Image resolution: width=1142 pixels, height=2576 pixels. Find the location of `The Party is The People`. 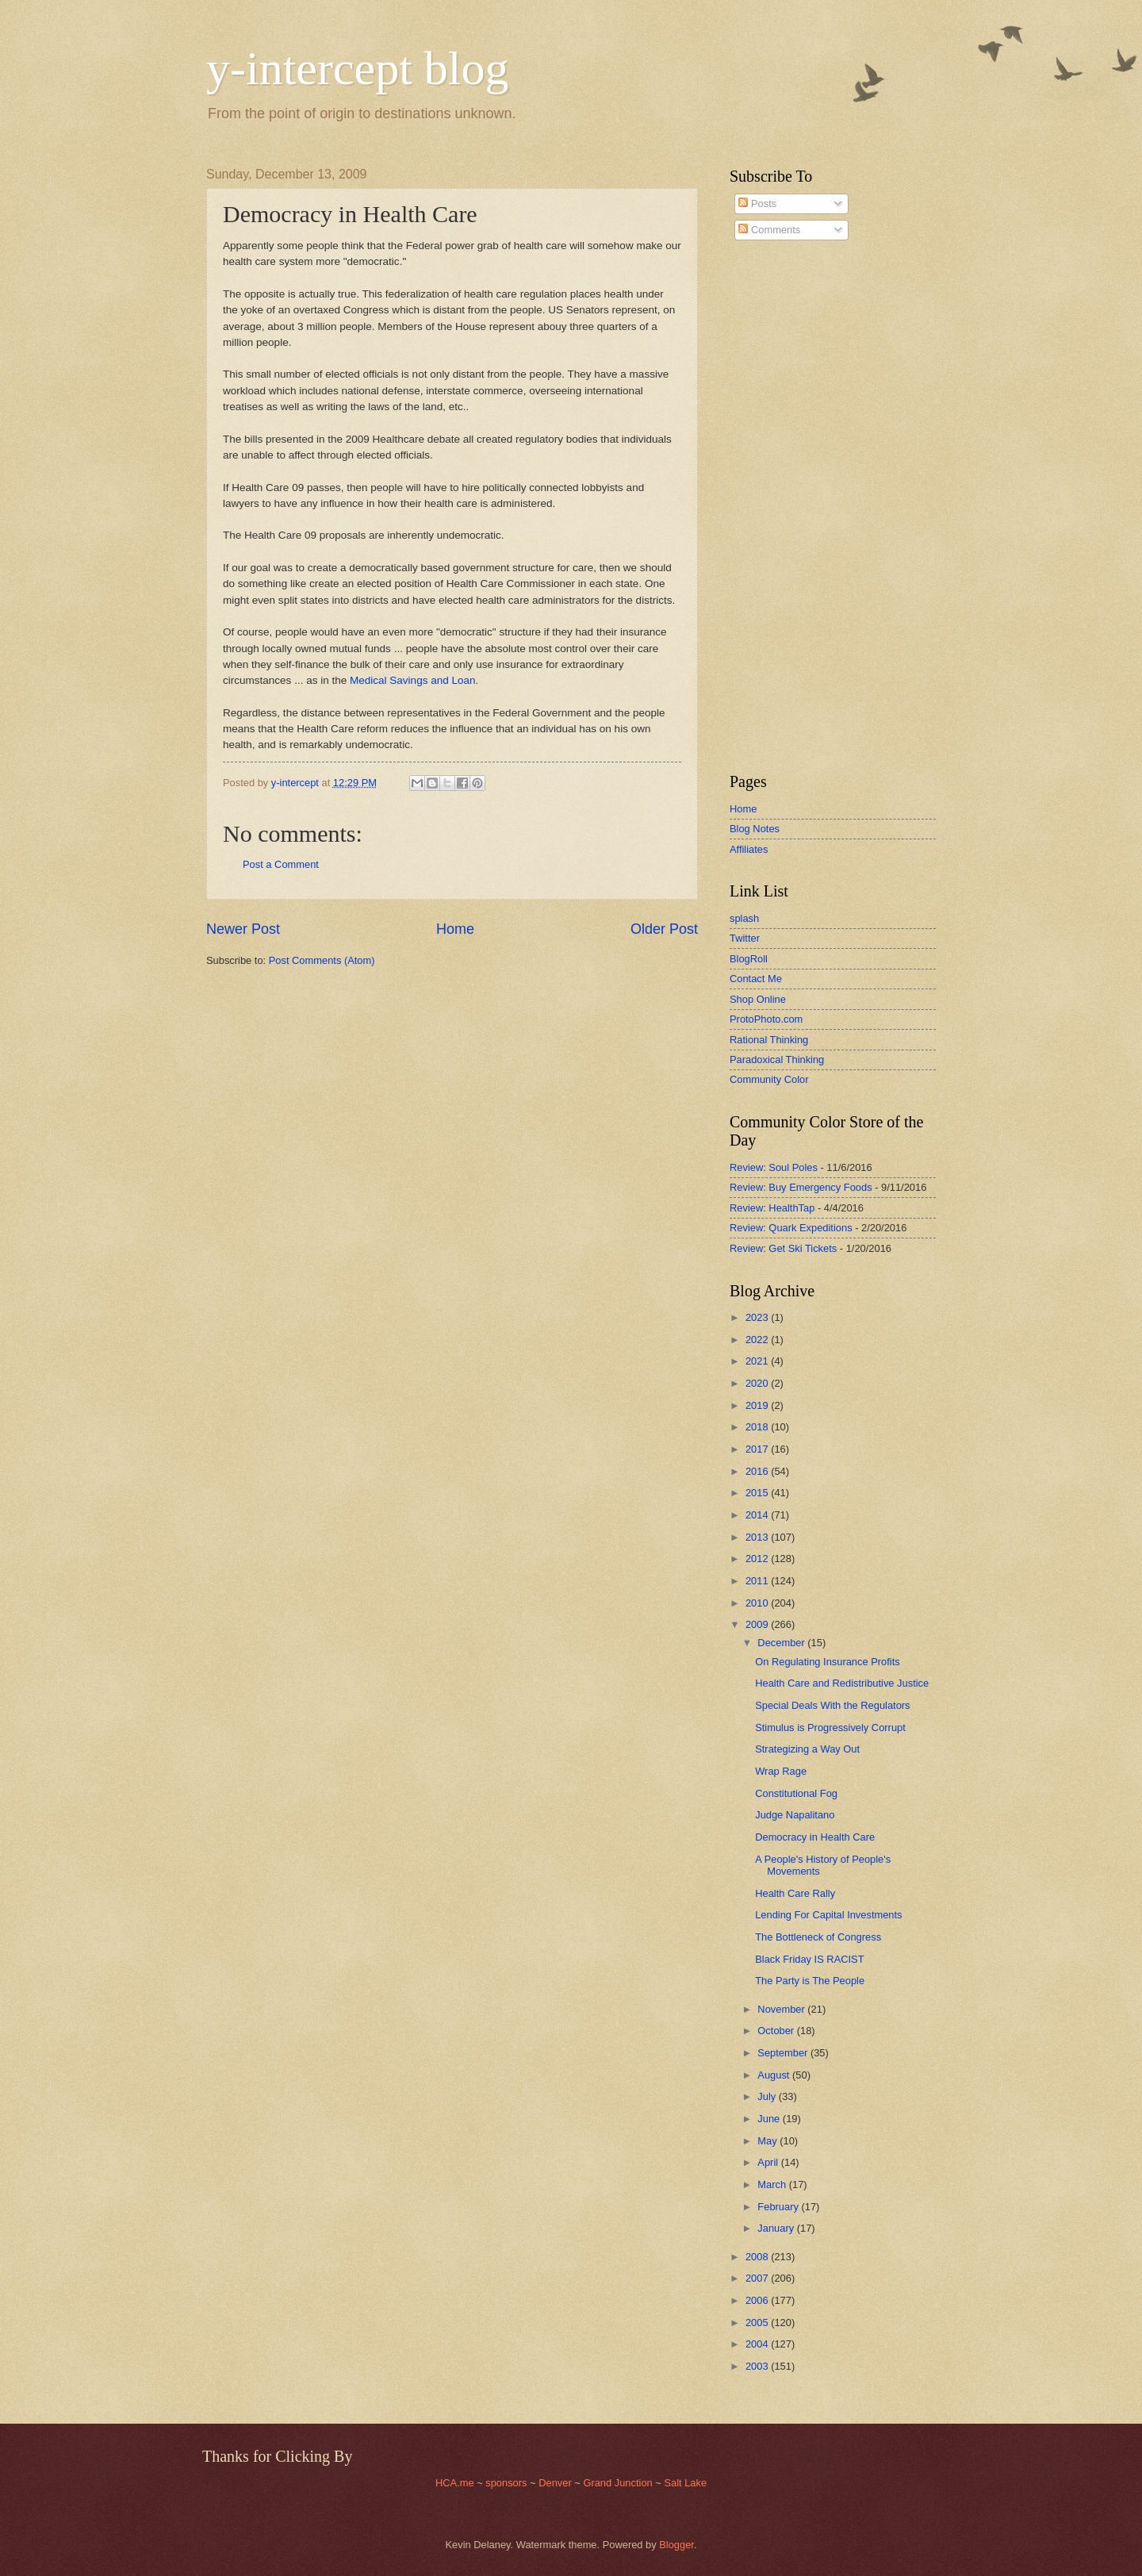

The Party is The People is located at coordinates (809, 1981).